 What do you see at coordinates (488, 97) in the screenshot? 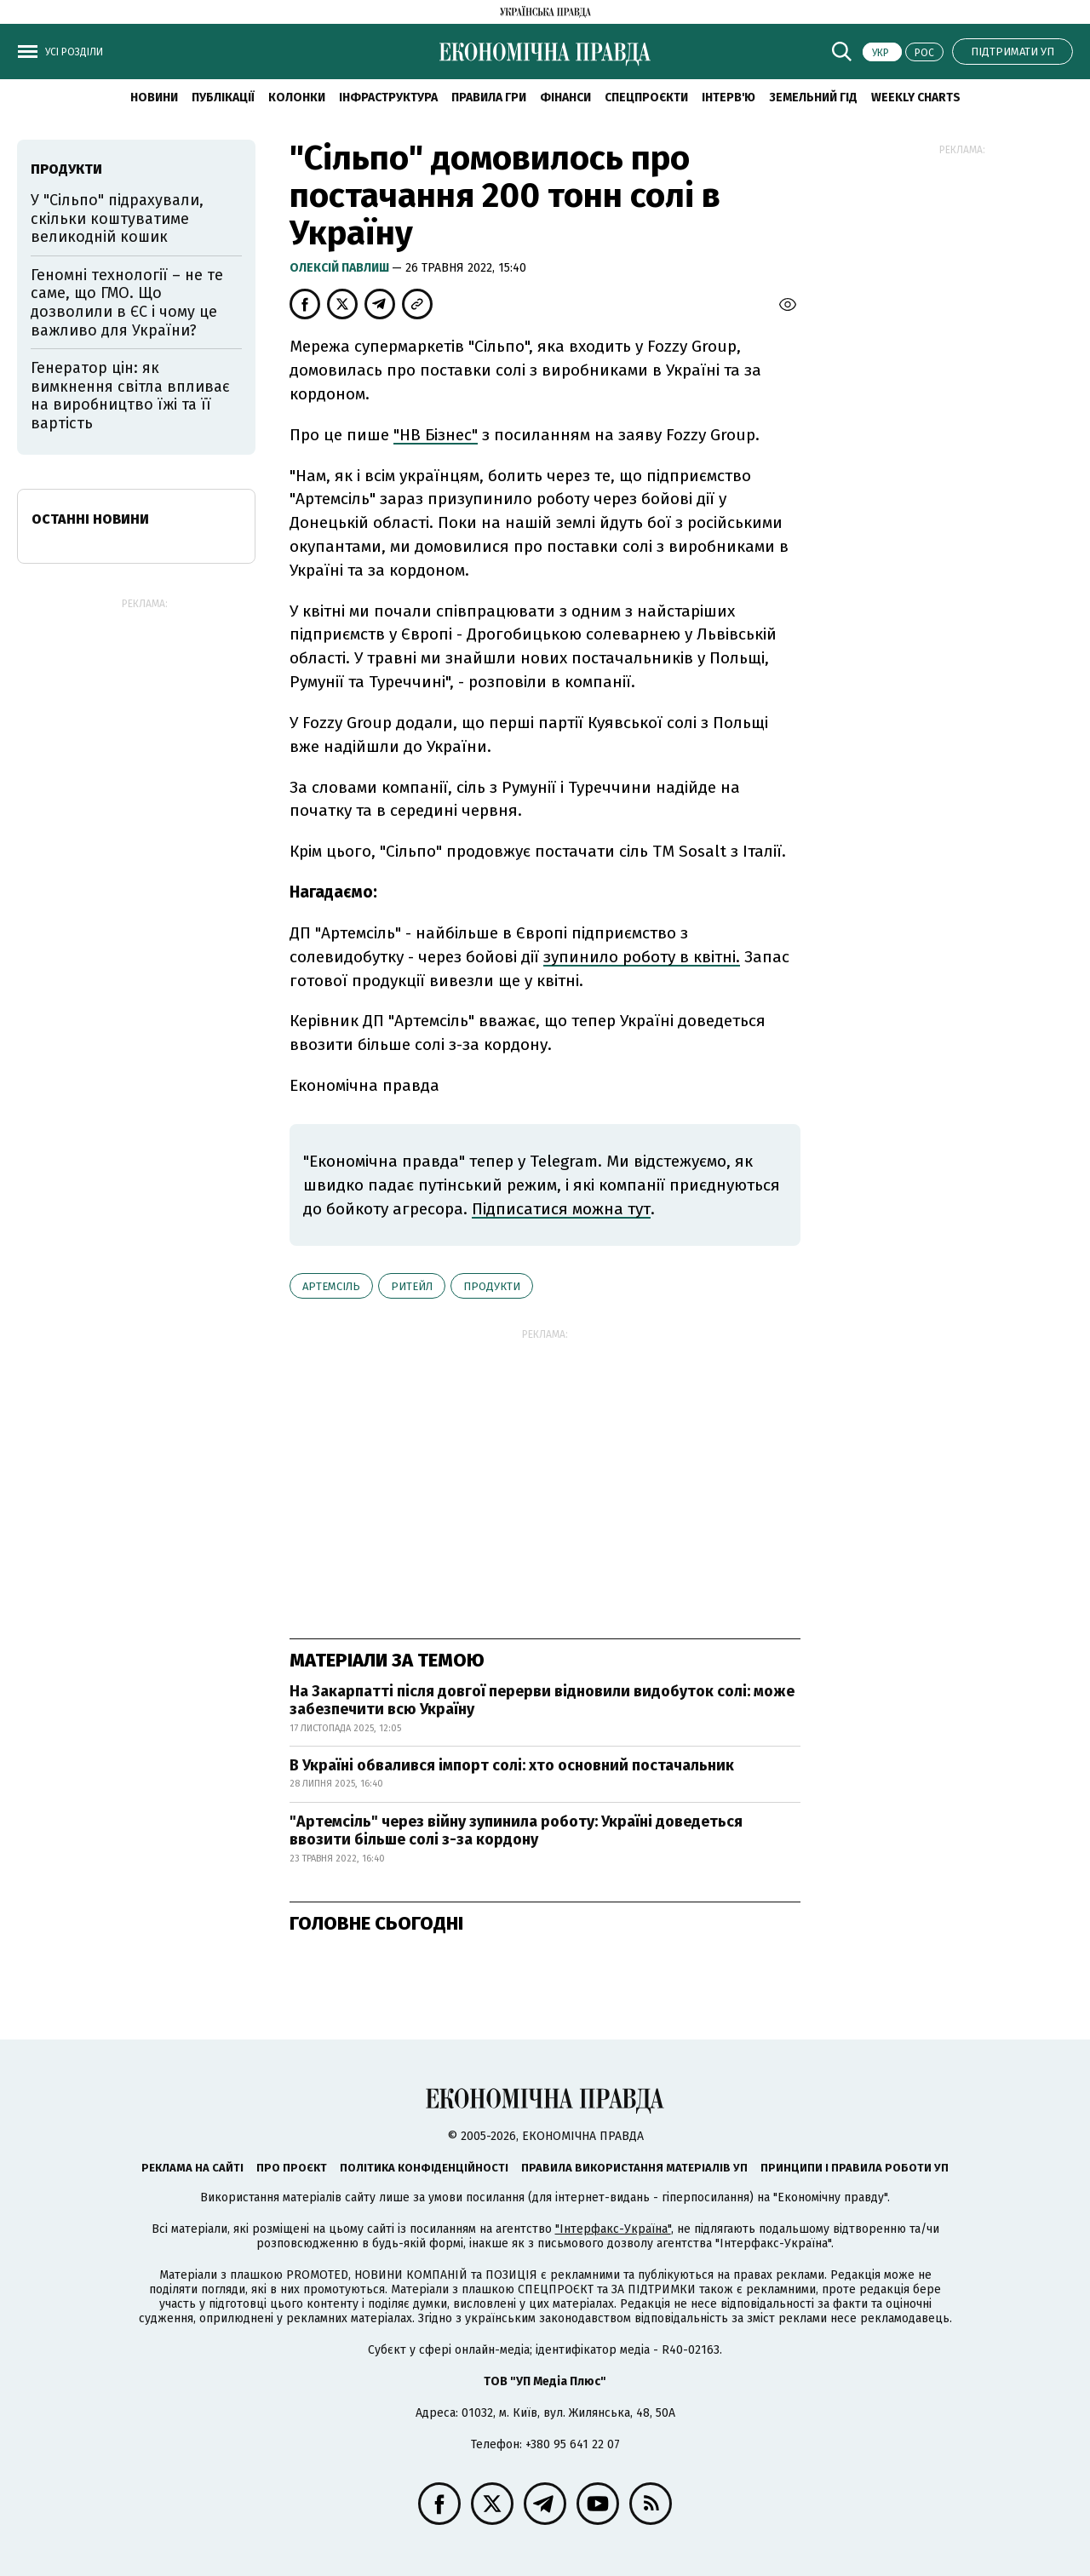
I see `Правила гри` at bounding box center [488, 97].